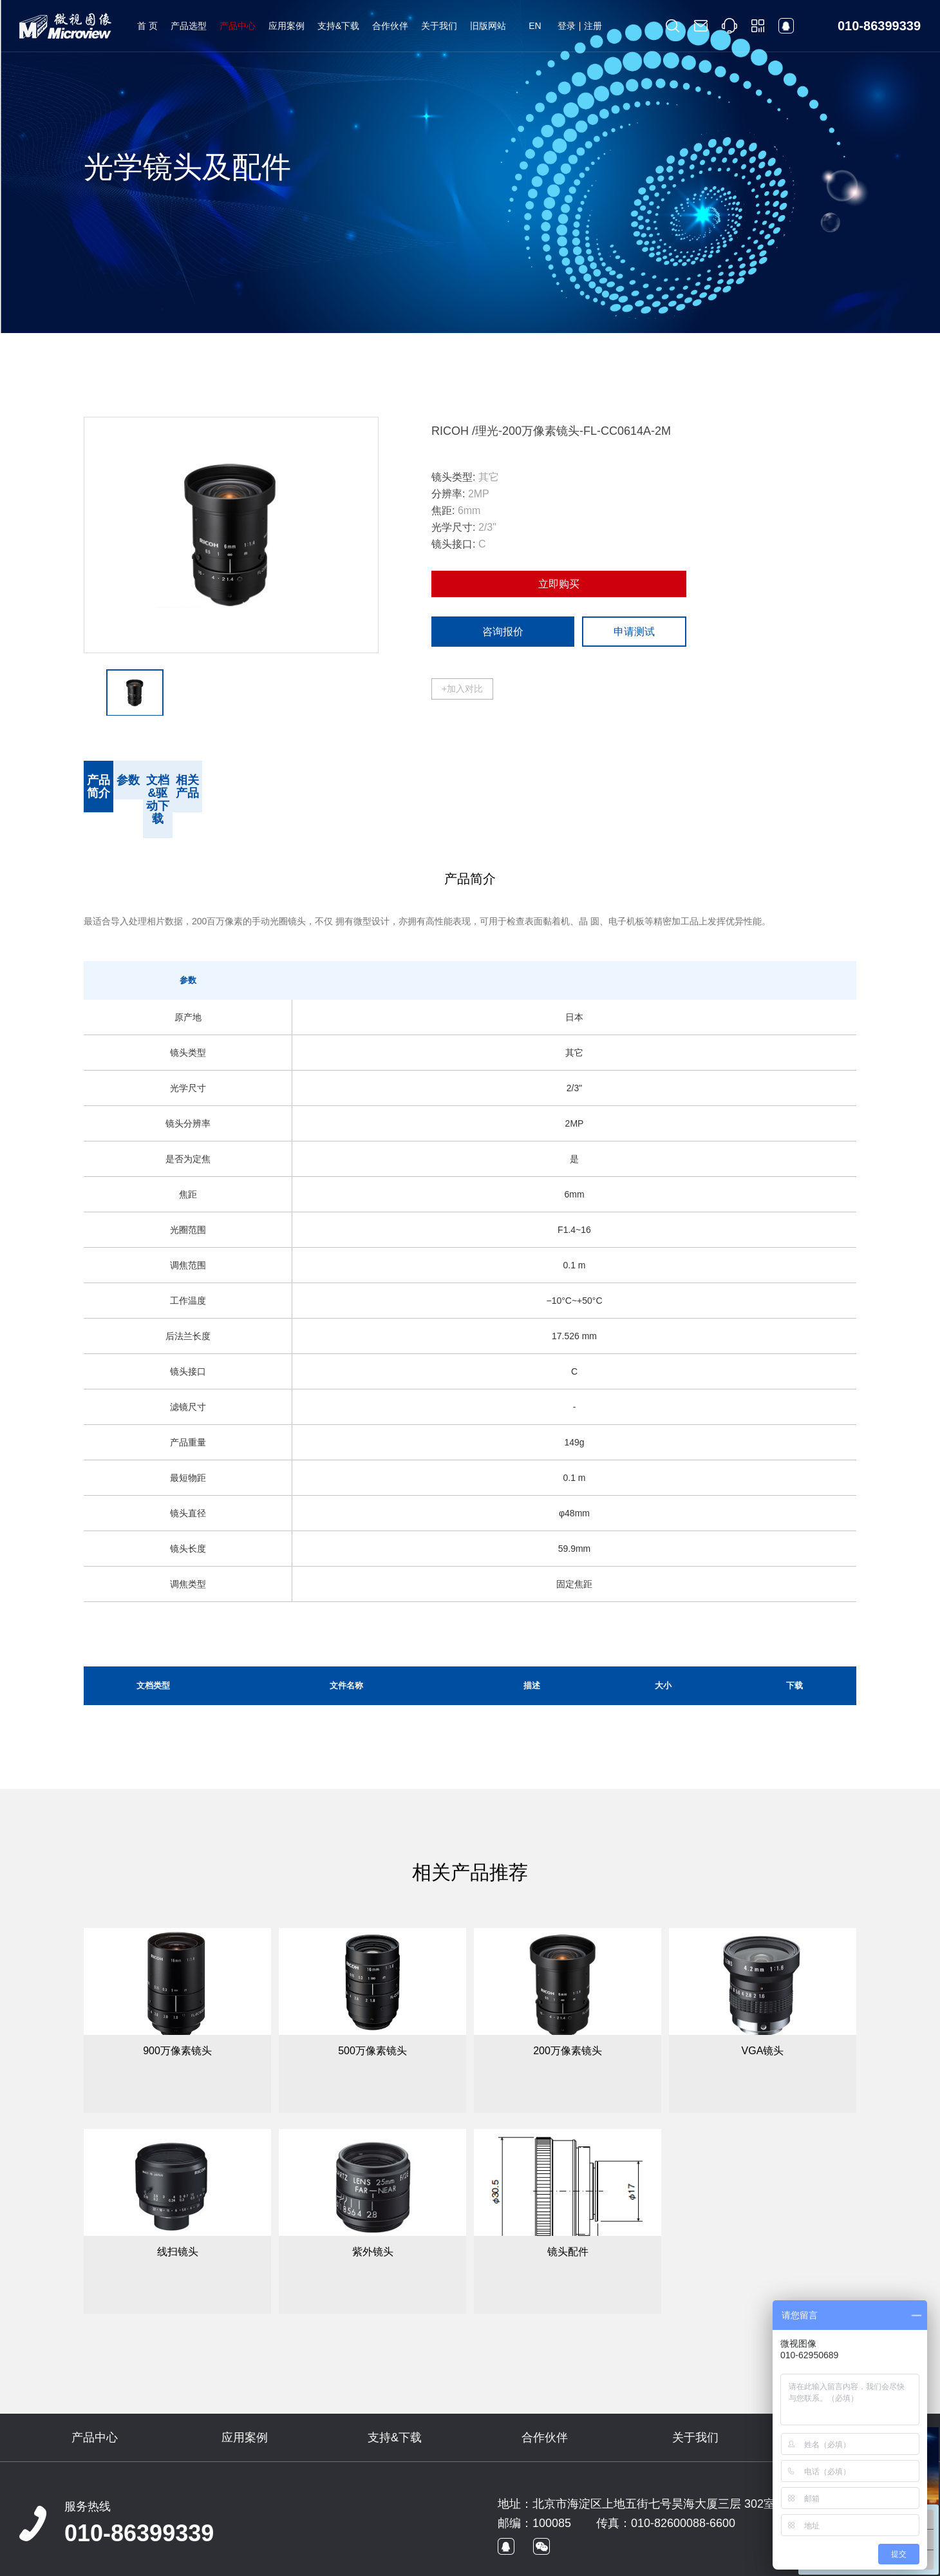  I want to click on 立即购买, so click(558, 583).